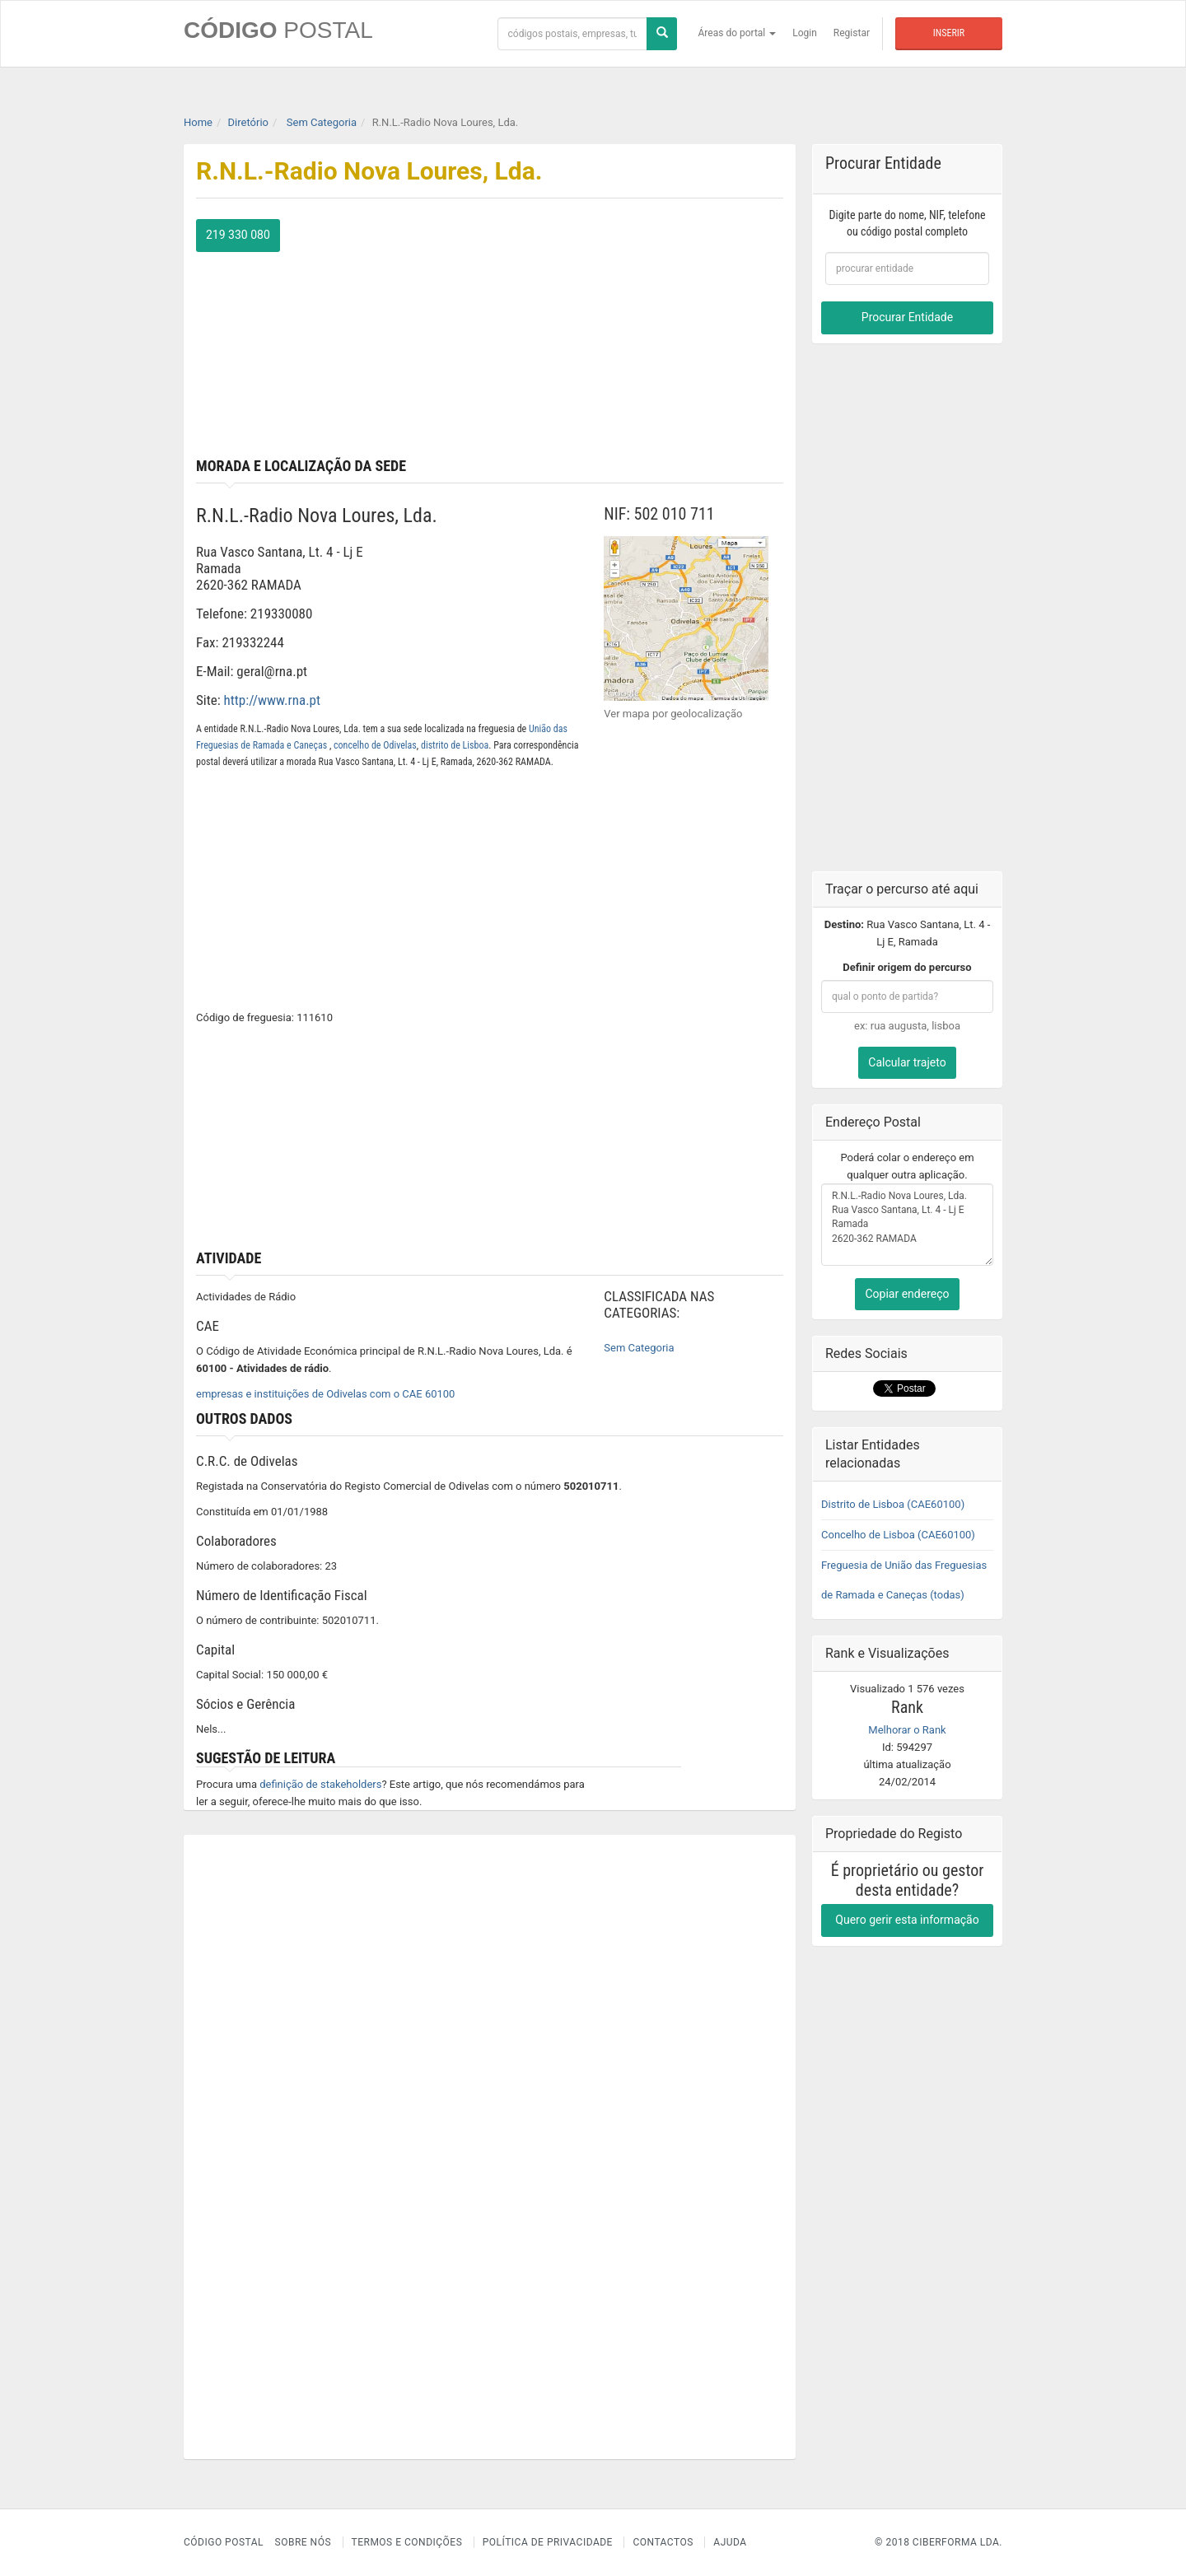  Describe the element at coordinates (907, 1730) in the screenshot. I see `Melhorar o Rank` at that location.